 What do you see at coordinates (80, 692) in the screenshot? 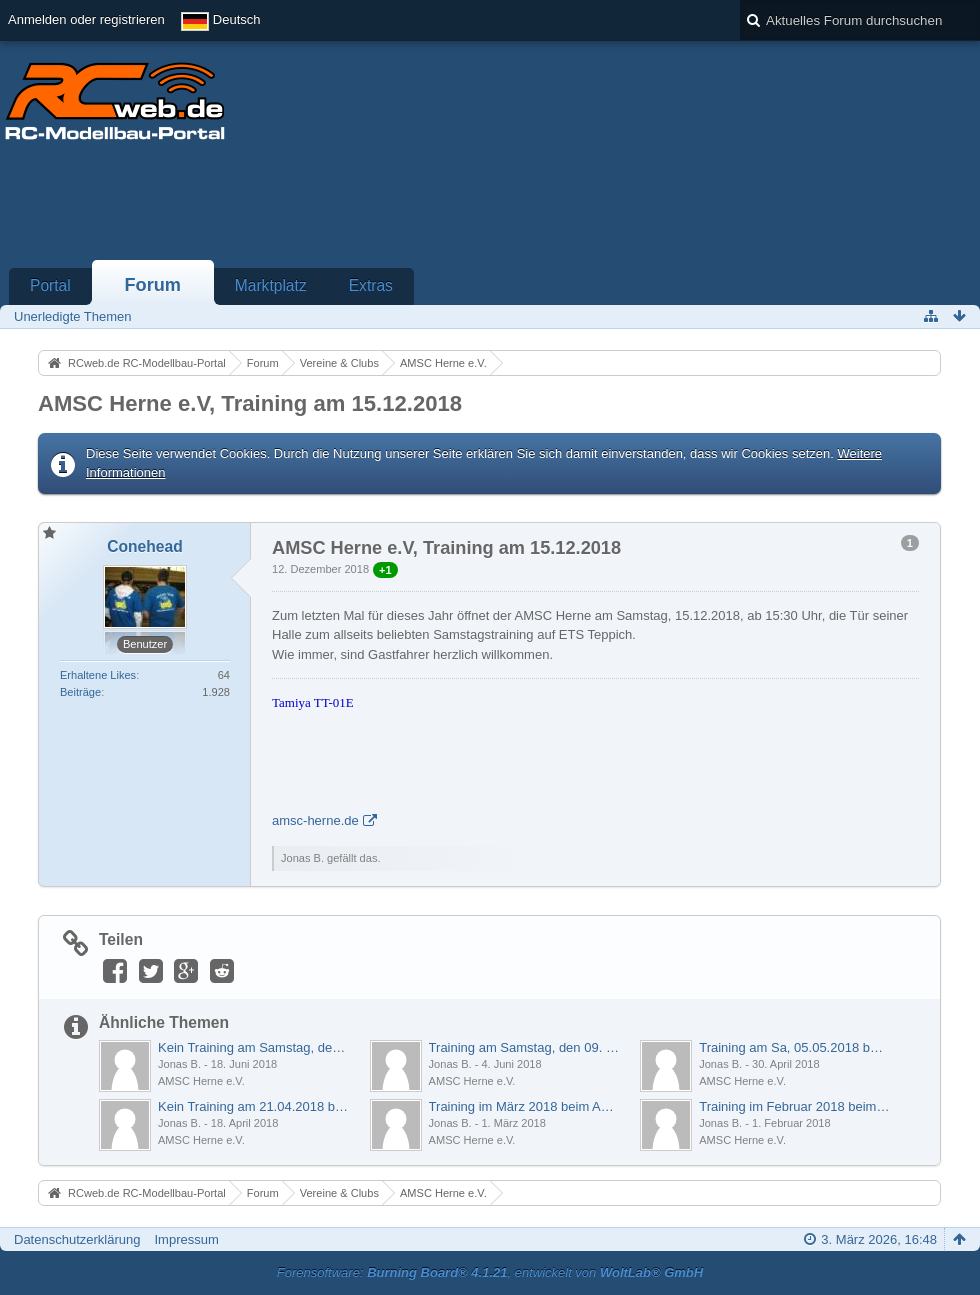
I see `Beiträge` at bounding box center [80, 692].